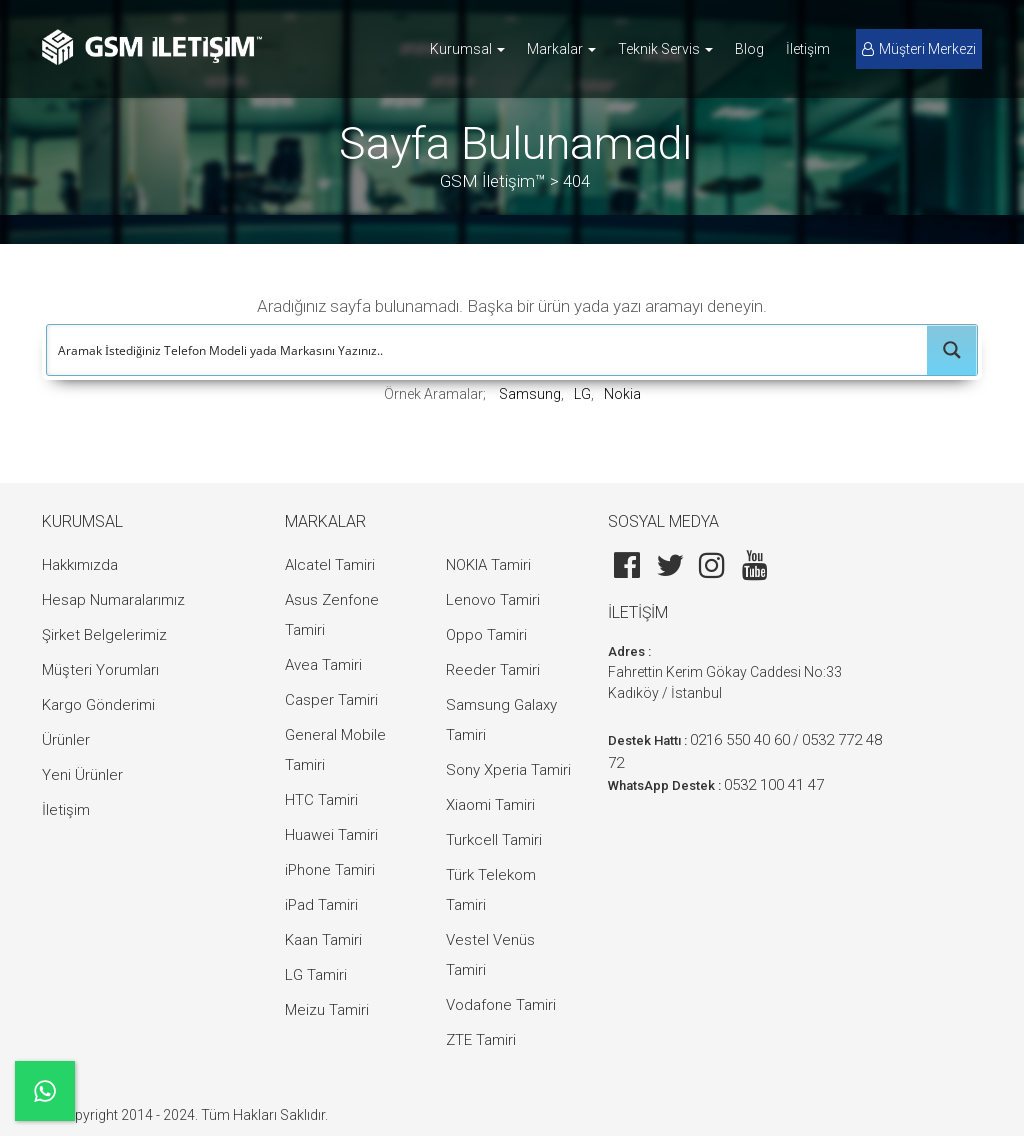  Describe the element at coordinates (82, 775) in the screenshot. I see `Yeni Ürünler` at that location.